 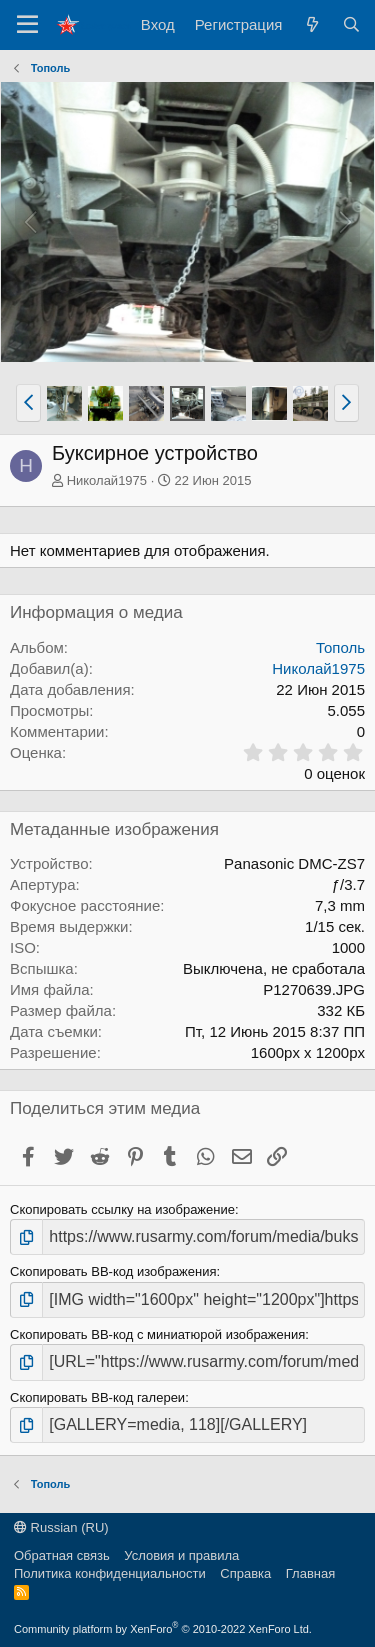 I want to click on Community platform by XenForo, so click(x=163, y=1629).